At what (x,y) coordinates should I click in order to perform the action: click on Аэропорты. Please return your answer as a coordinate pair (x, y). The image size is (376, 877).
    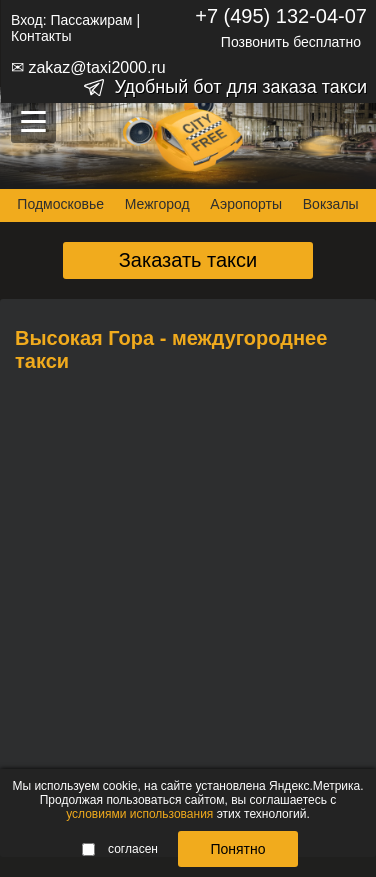
    Looking at the image, I should click on (246, 204).